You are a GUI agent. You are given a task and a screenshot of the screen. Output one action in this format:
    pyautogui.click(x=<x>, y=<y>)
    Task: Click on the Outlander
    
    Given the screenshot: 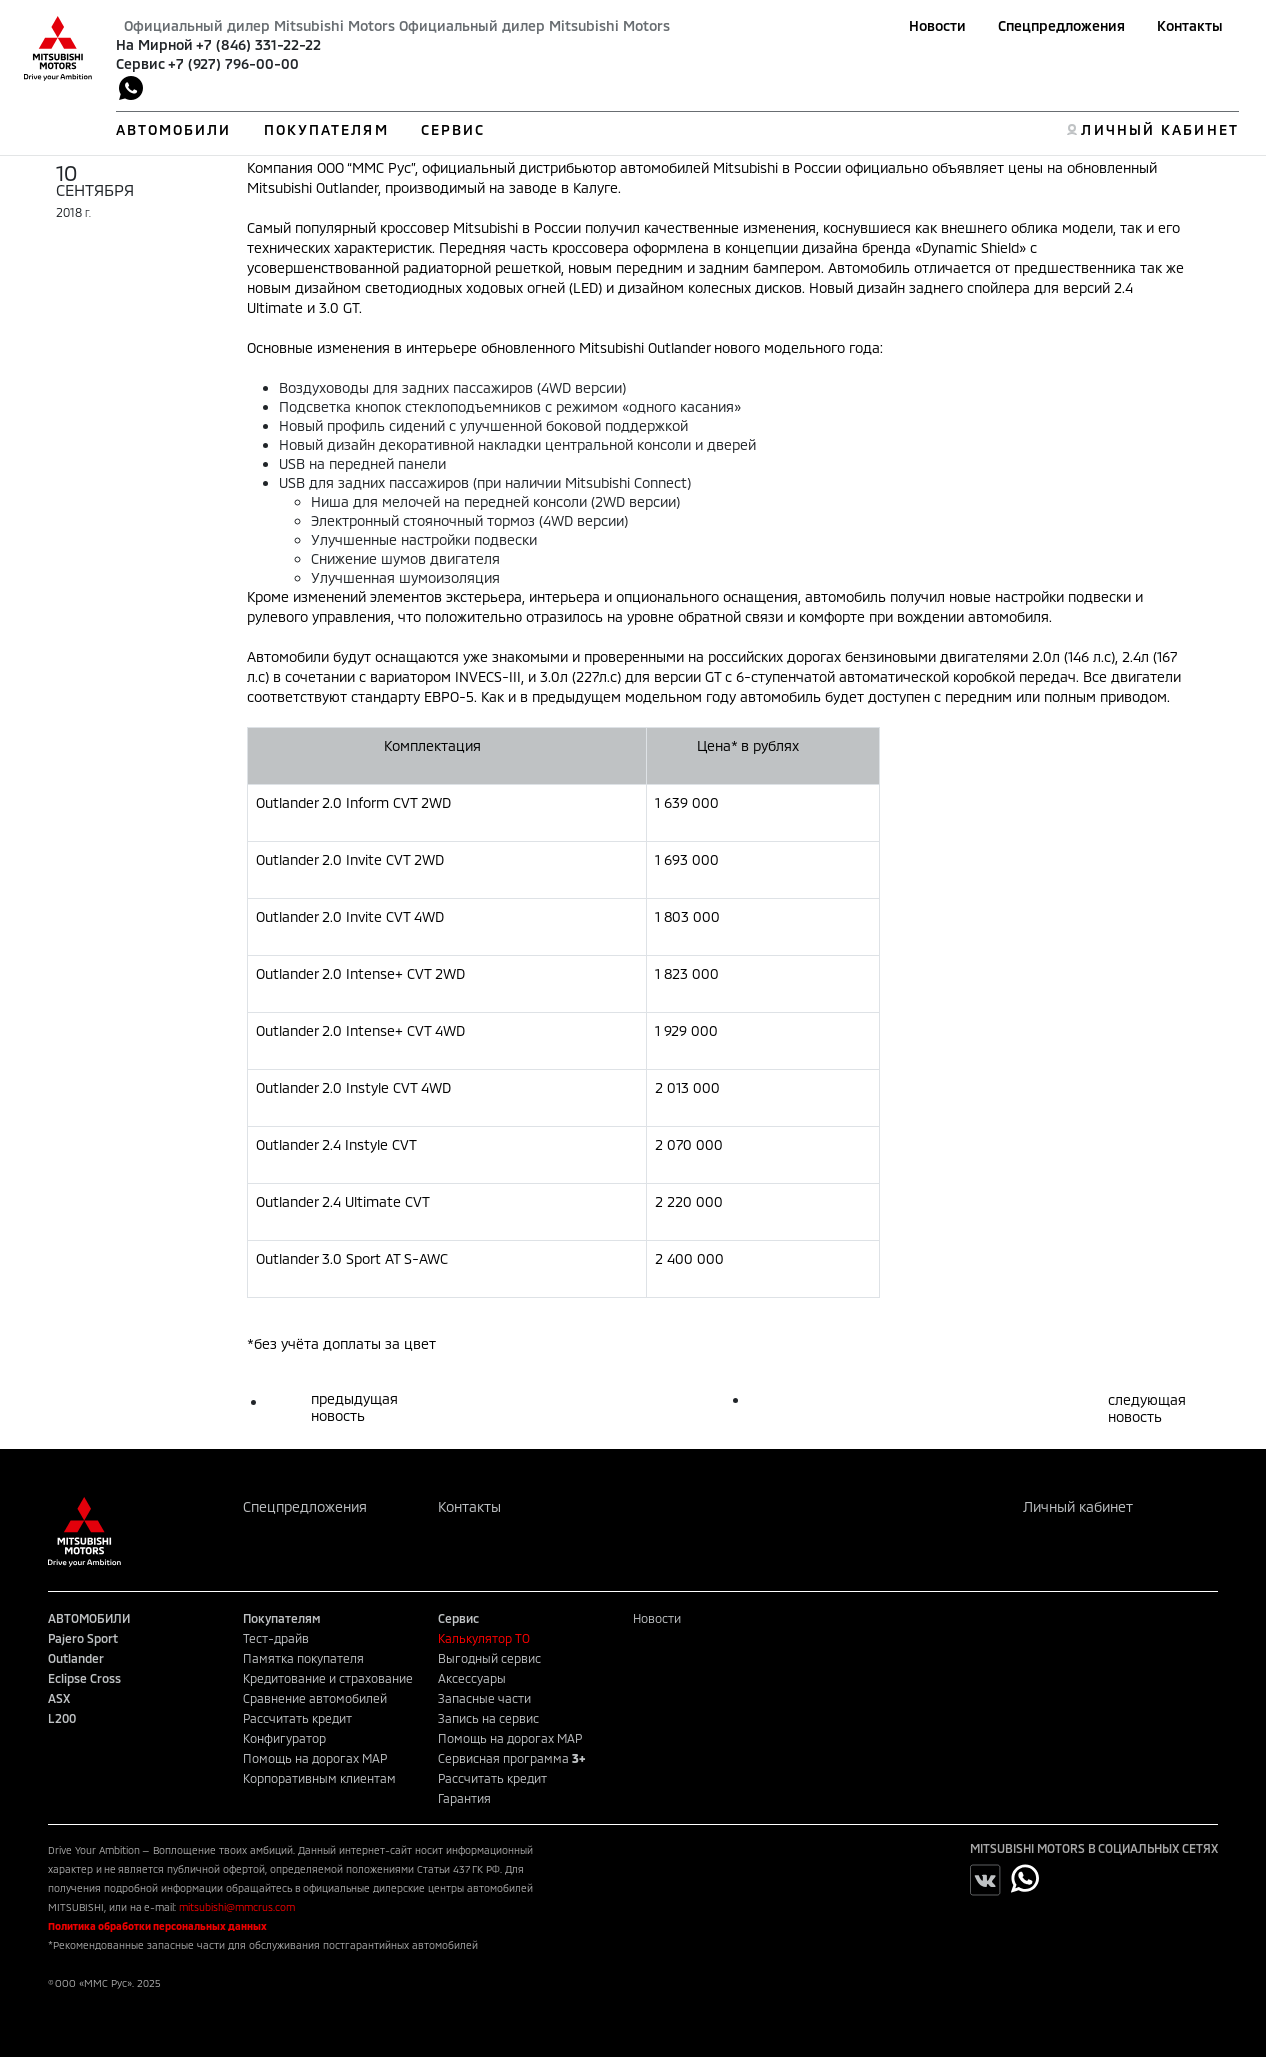 What is the action you would take?
    pyautogui.click(x=76, y=1658)
    